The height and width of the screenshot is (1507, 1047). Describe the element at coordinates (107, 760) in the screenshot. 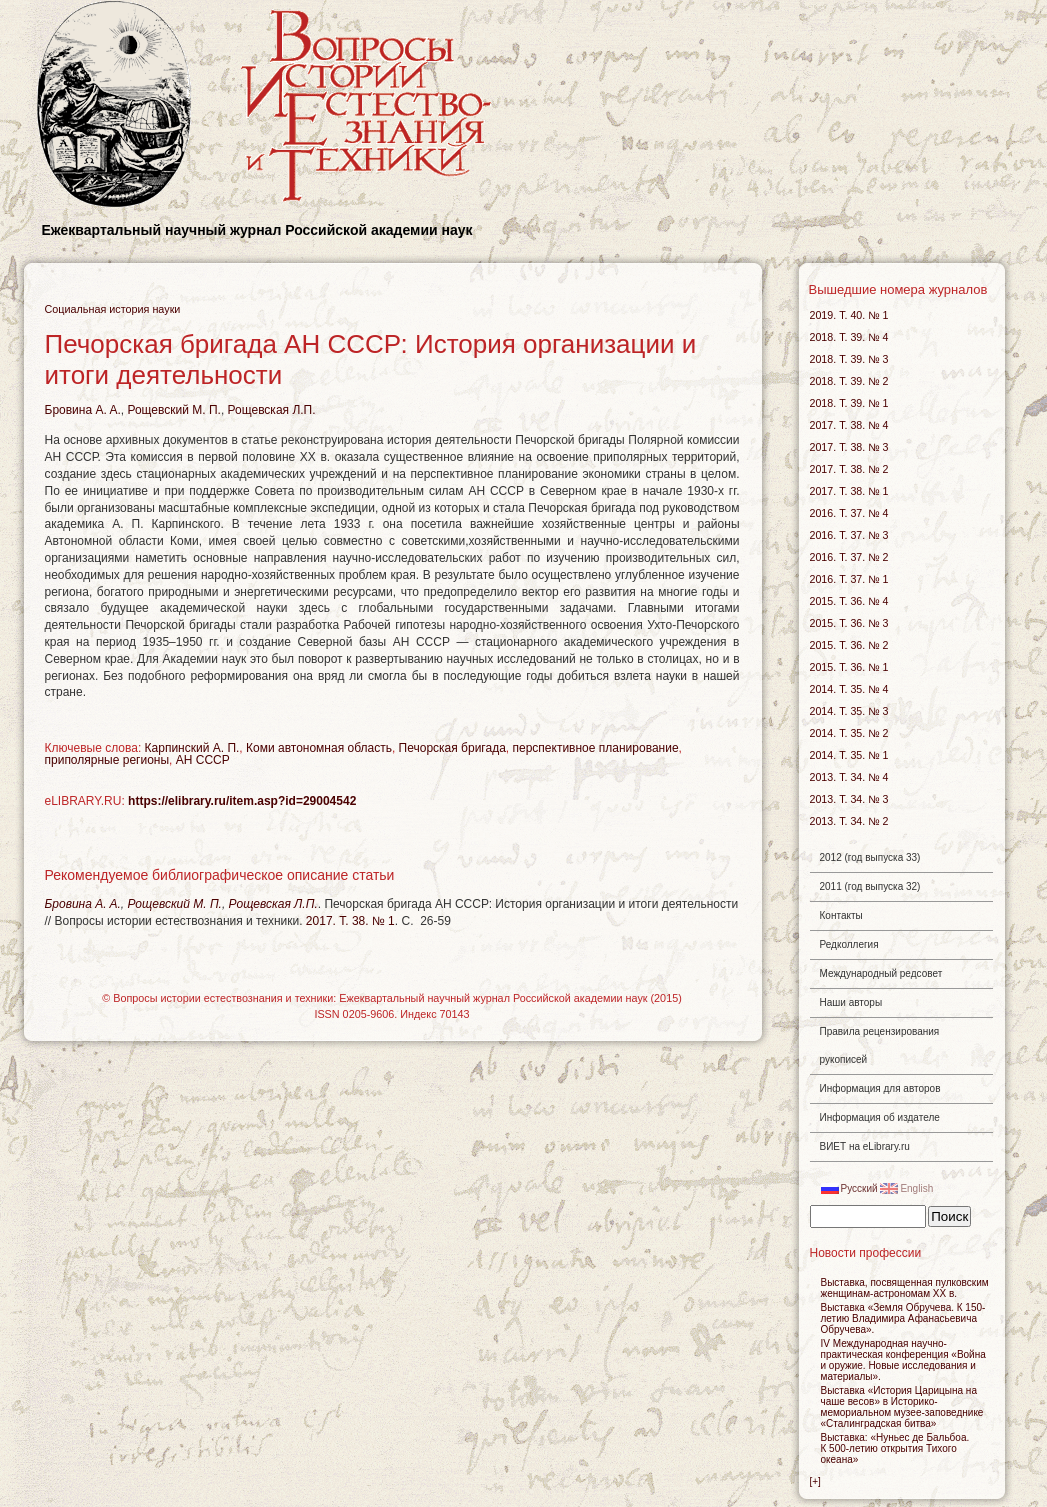

I see `приполярные регионы` at that location.